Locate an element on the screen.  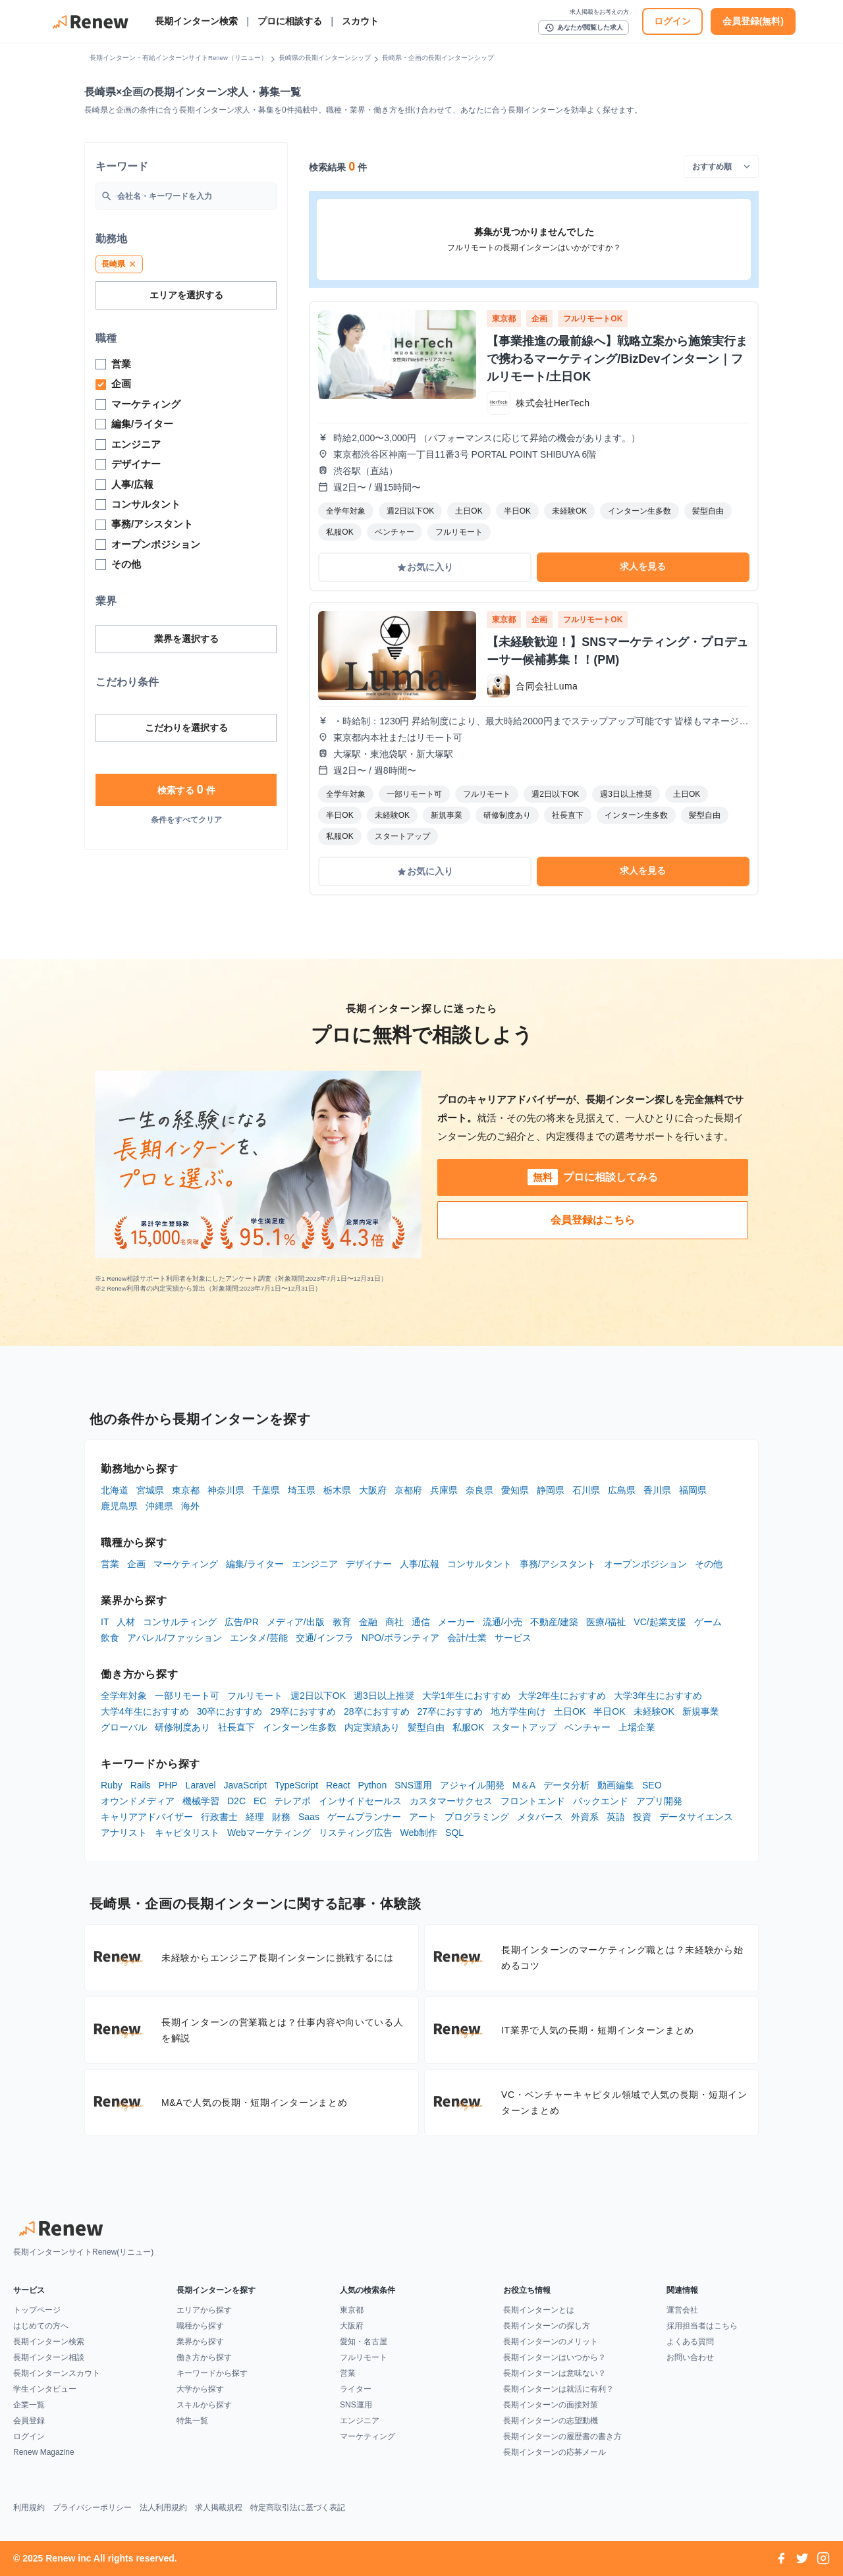
財務 is located at coordinates (281, 1816).